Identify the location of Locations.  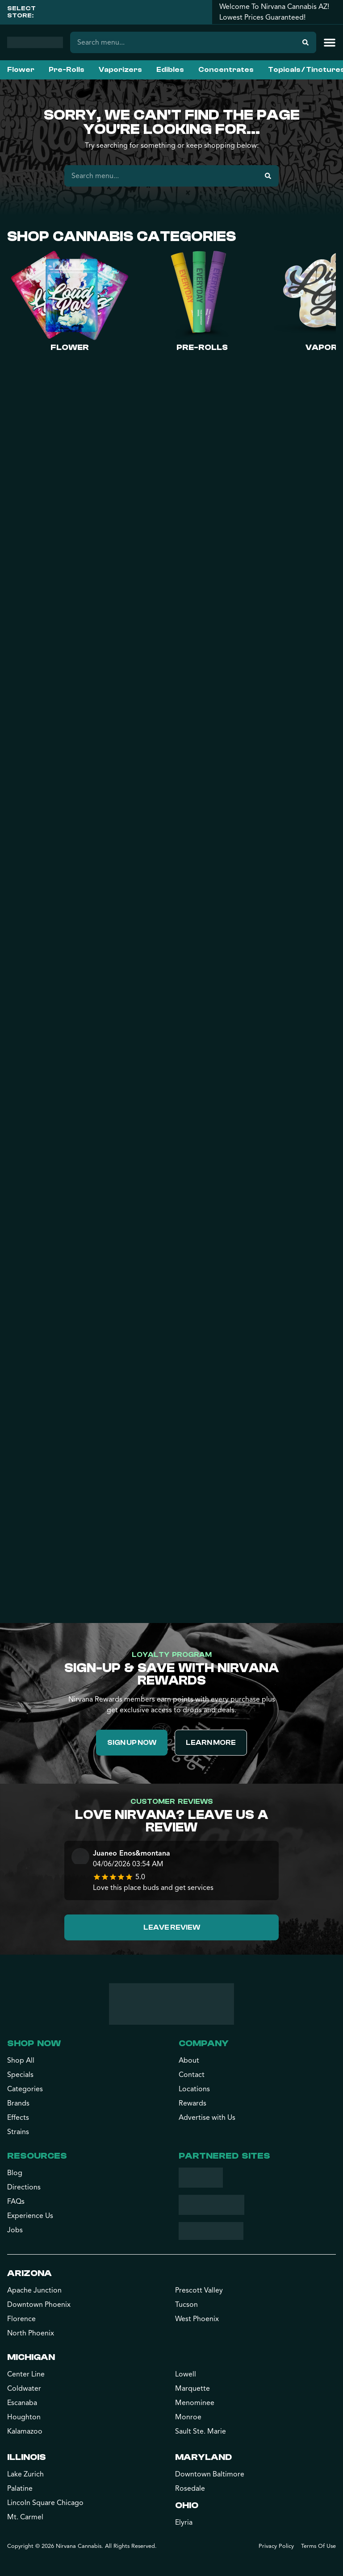
(194, 2089).